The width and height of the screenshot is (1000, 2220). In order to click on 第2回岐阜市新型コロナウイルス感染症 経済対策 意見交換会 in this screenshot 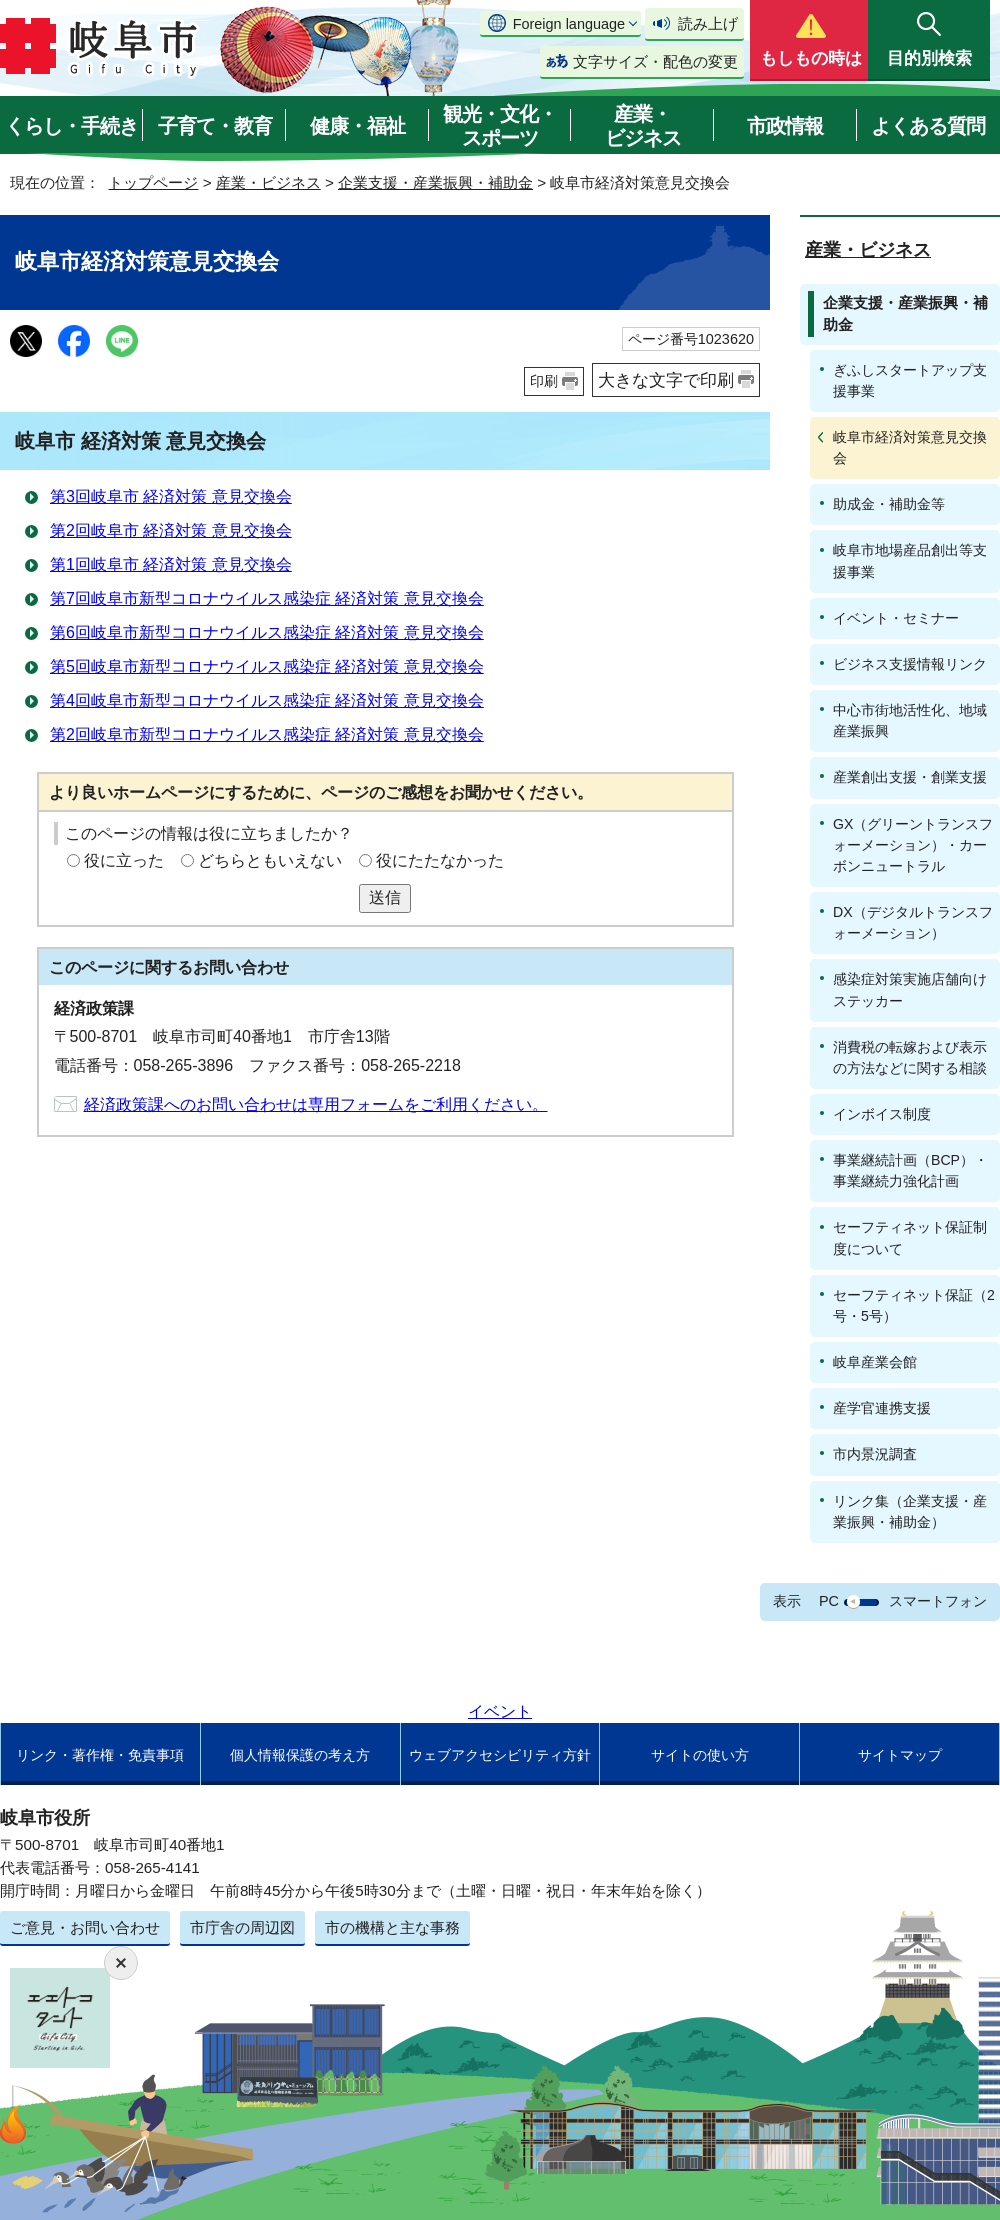, I will do `click(267, 734)`.